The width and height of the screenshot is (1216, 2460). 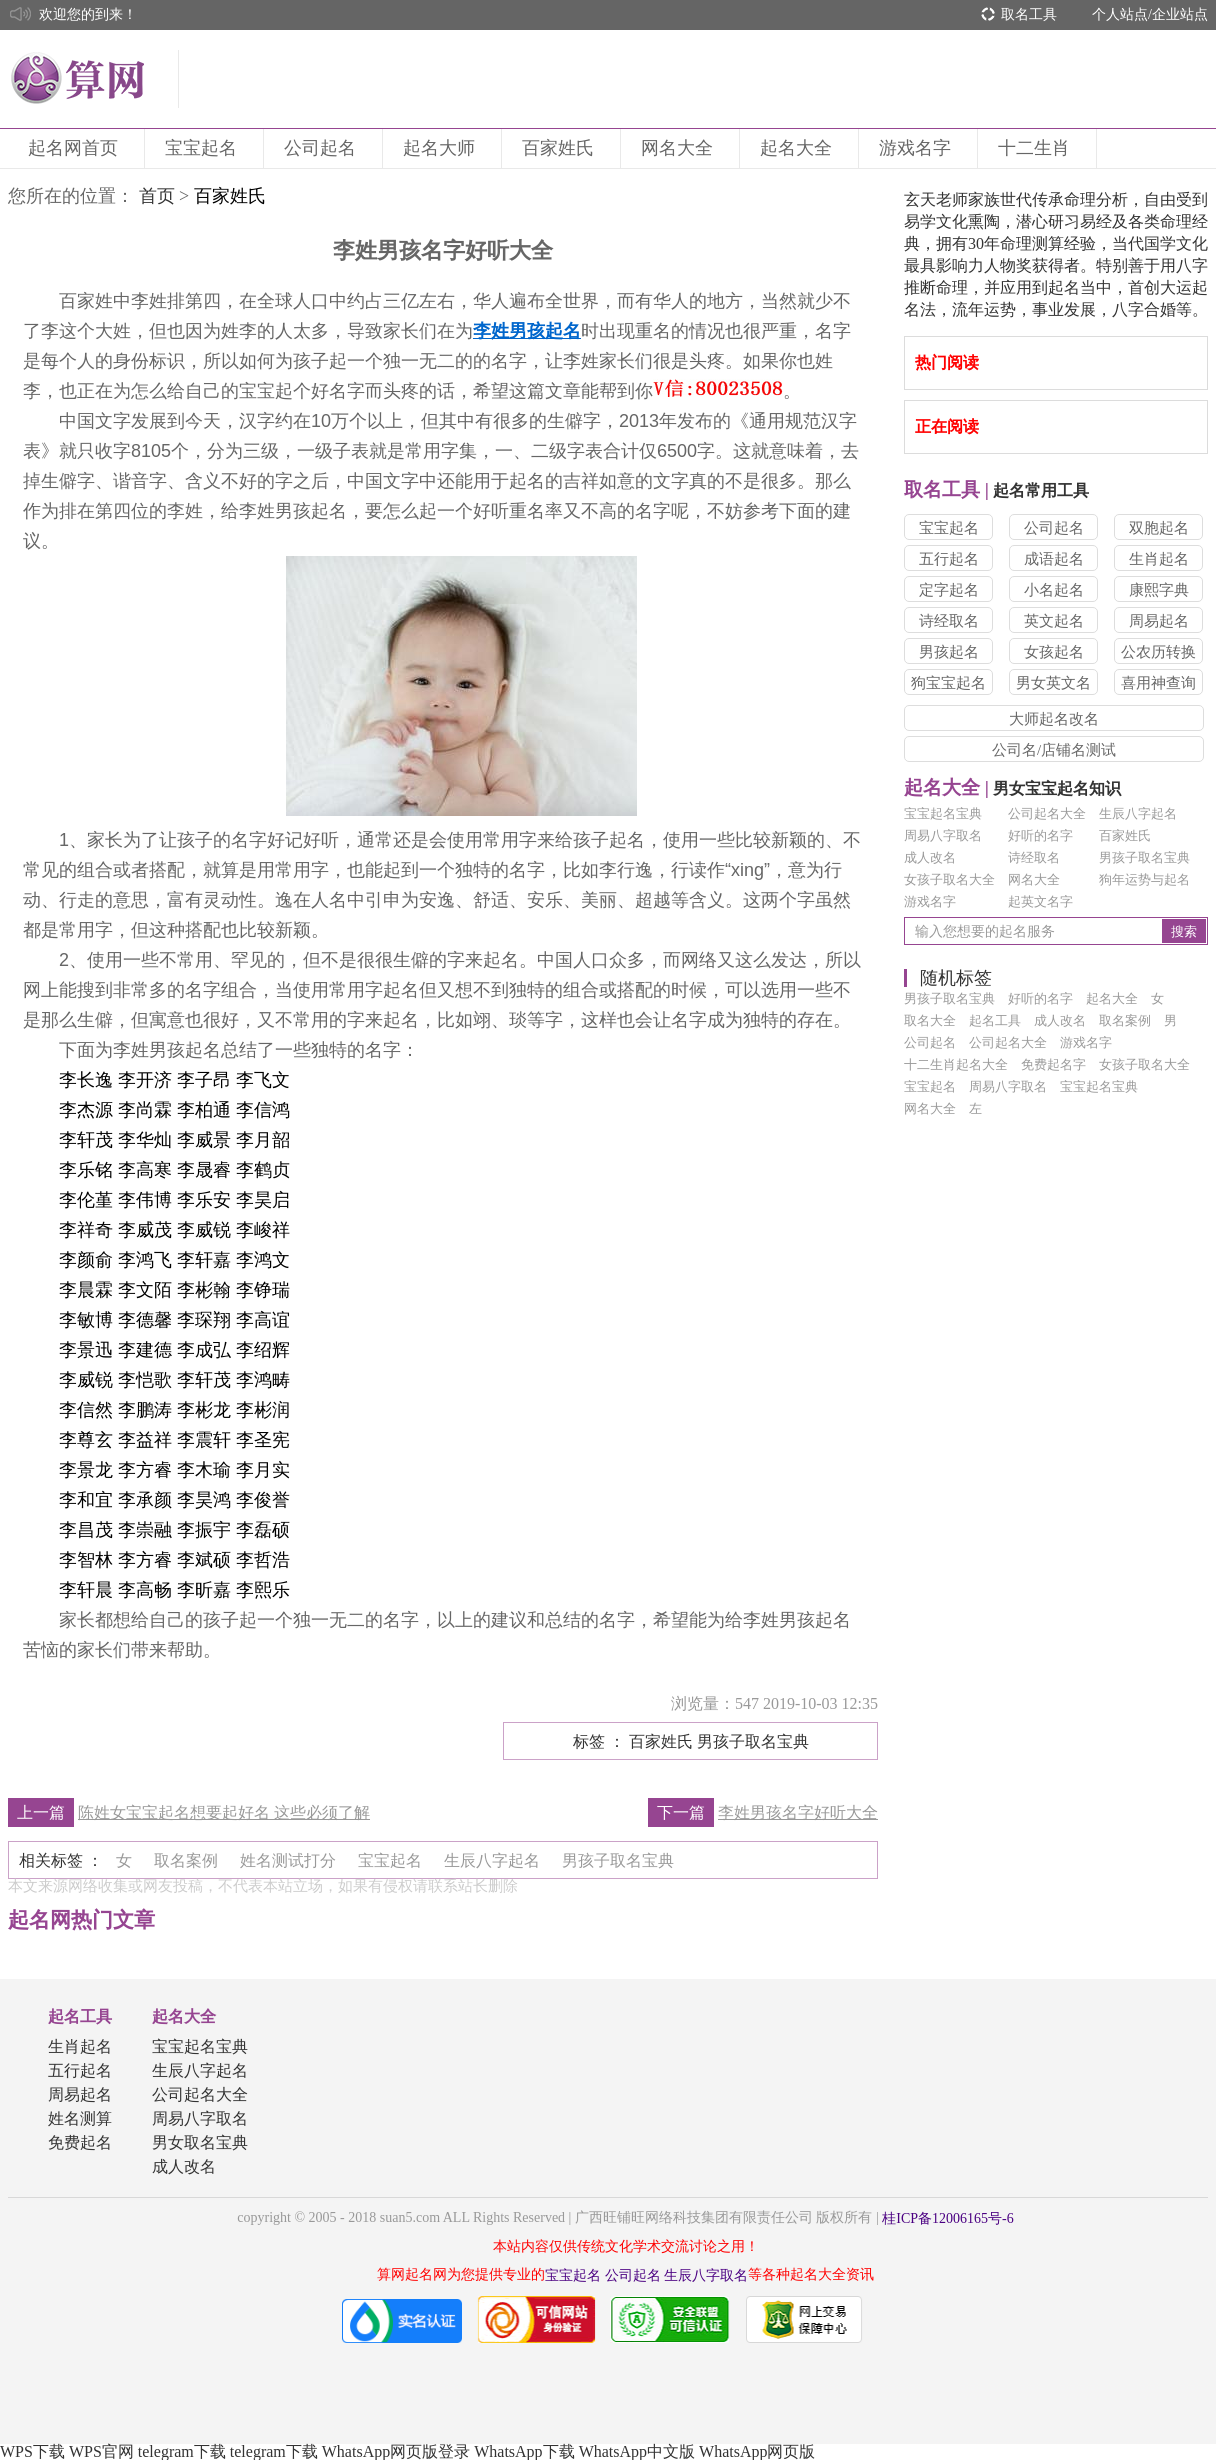 What do you see at coordinates (1144, 879) in the screenshot?
I see `狗年运势与起名` at bounding box center [1144, 879].